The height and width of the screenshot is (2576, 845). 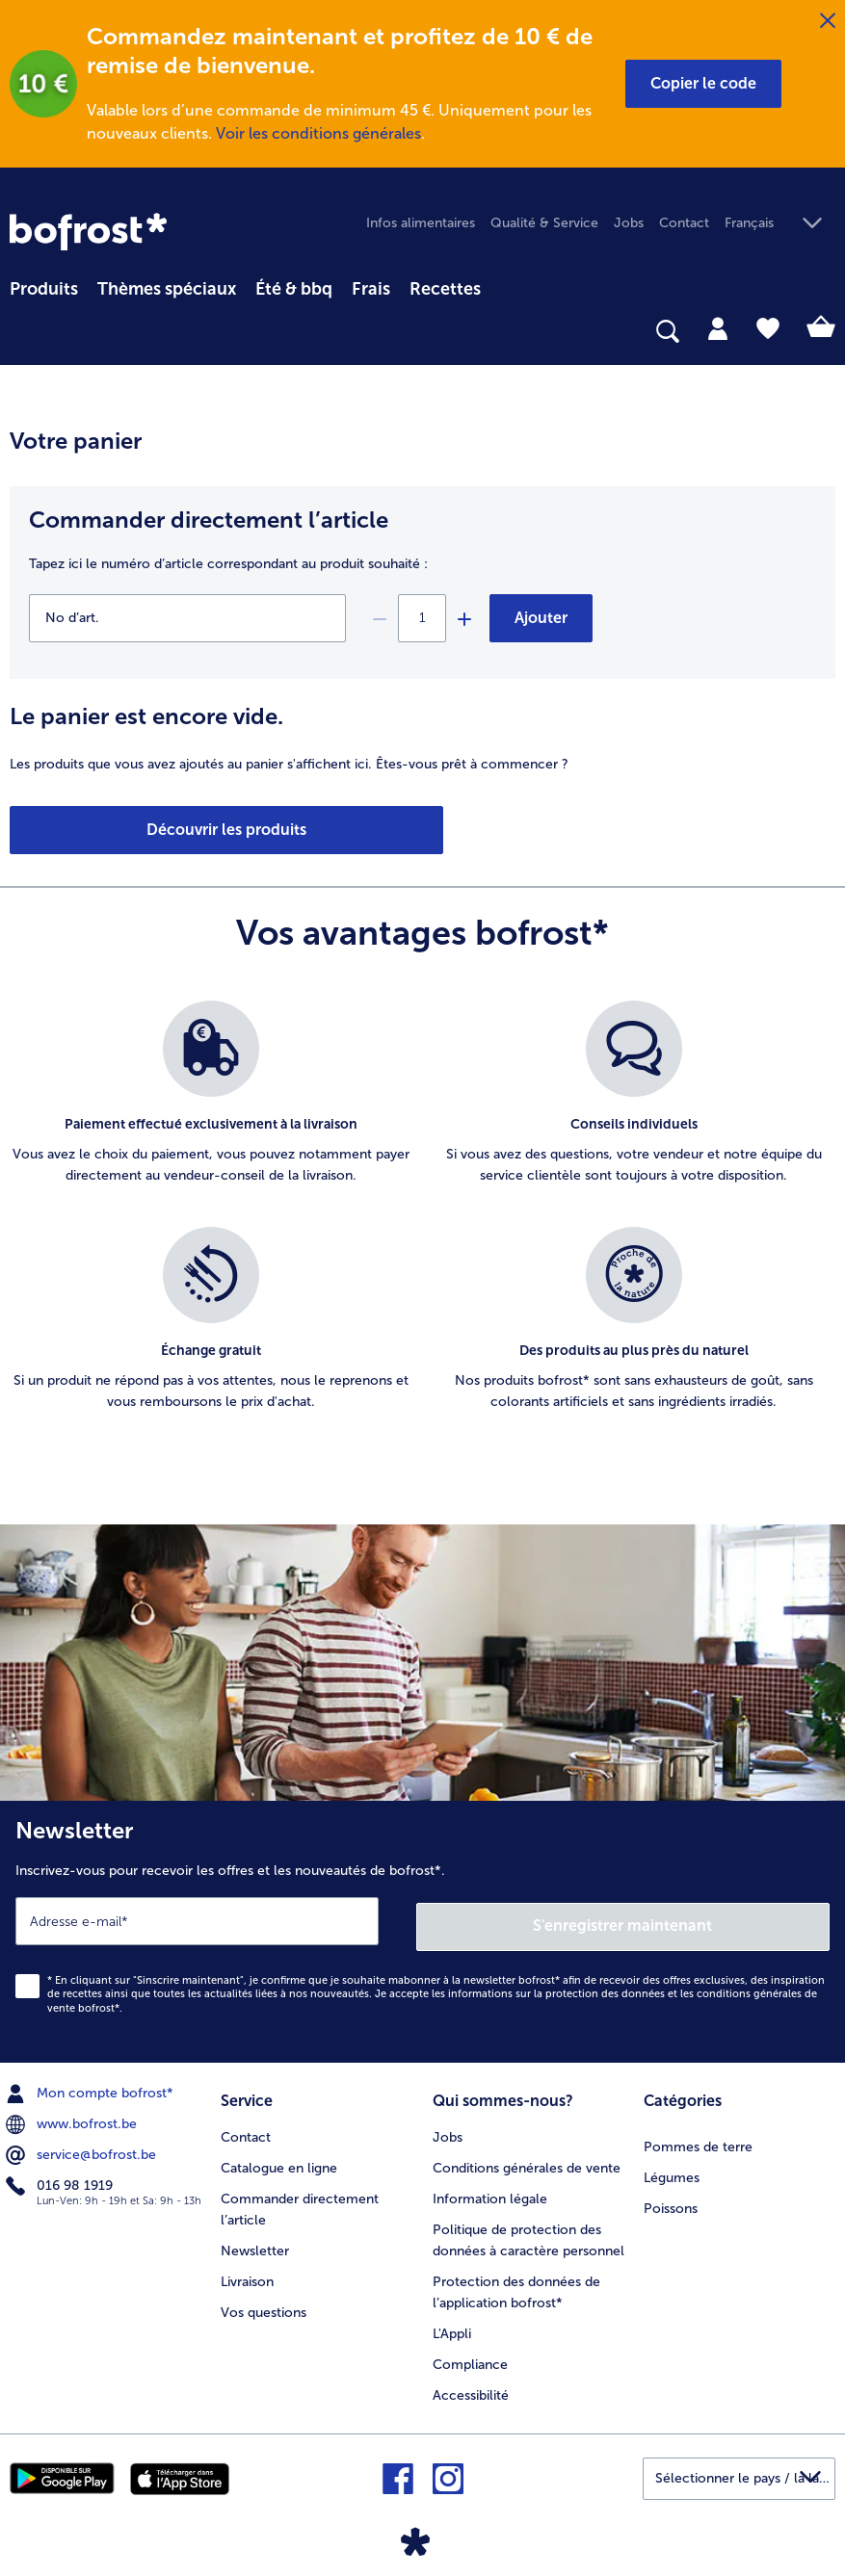 What do you see at coordinates (228, 564) in the screenshot?
I see `Tapez ici le numéro d’article correspondant au produit souhaité :` at bounding box center [228, 564].